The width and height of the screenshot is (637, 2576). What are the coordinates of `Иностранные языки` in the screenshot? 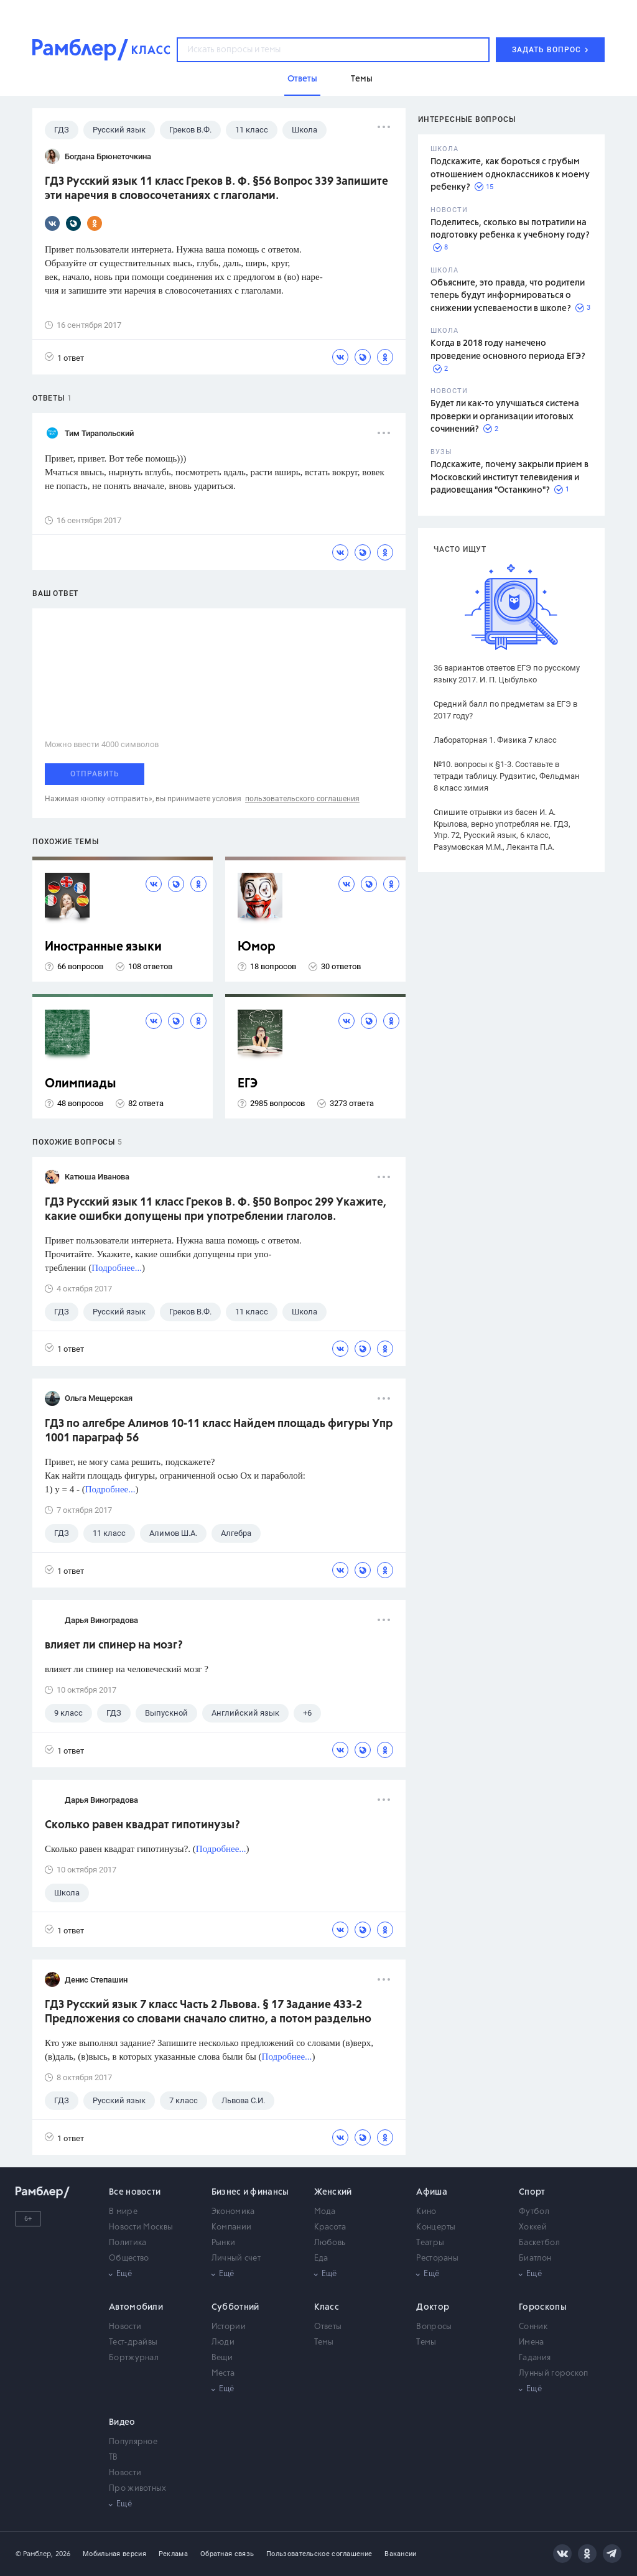 It's located at (103, 947).